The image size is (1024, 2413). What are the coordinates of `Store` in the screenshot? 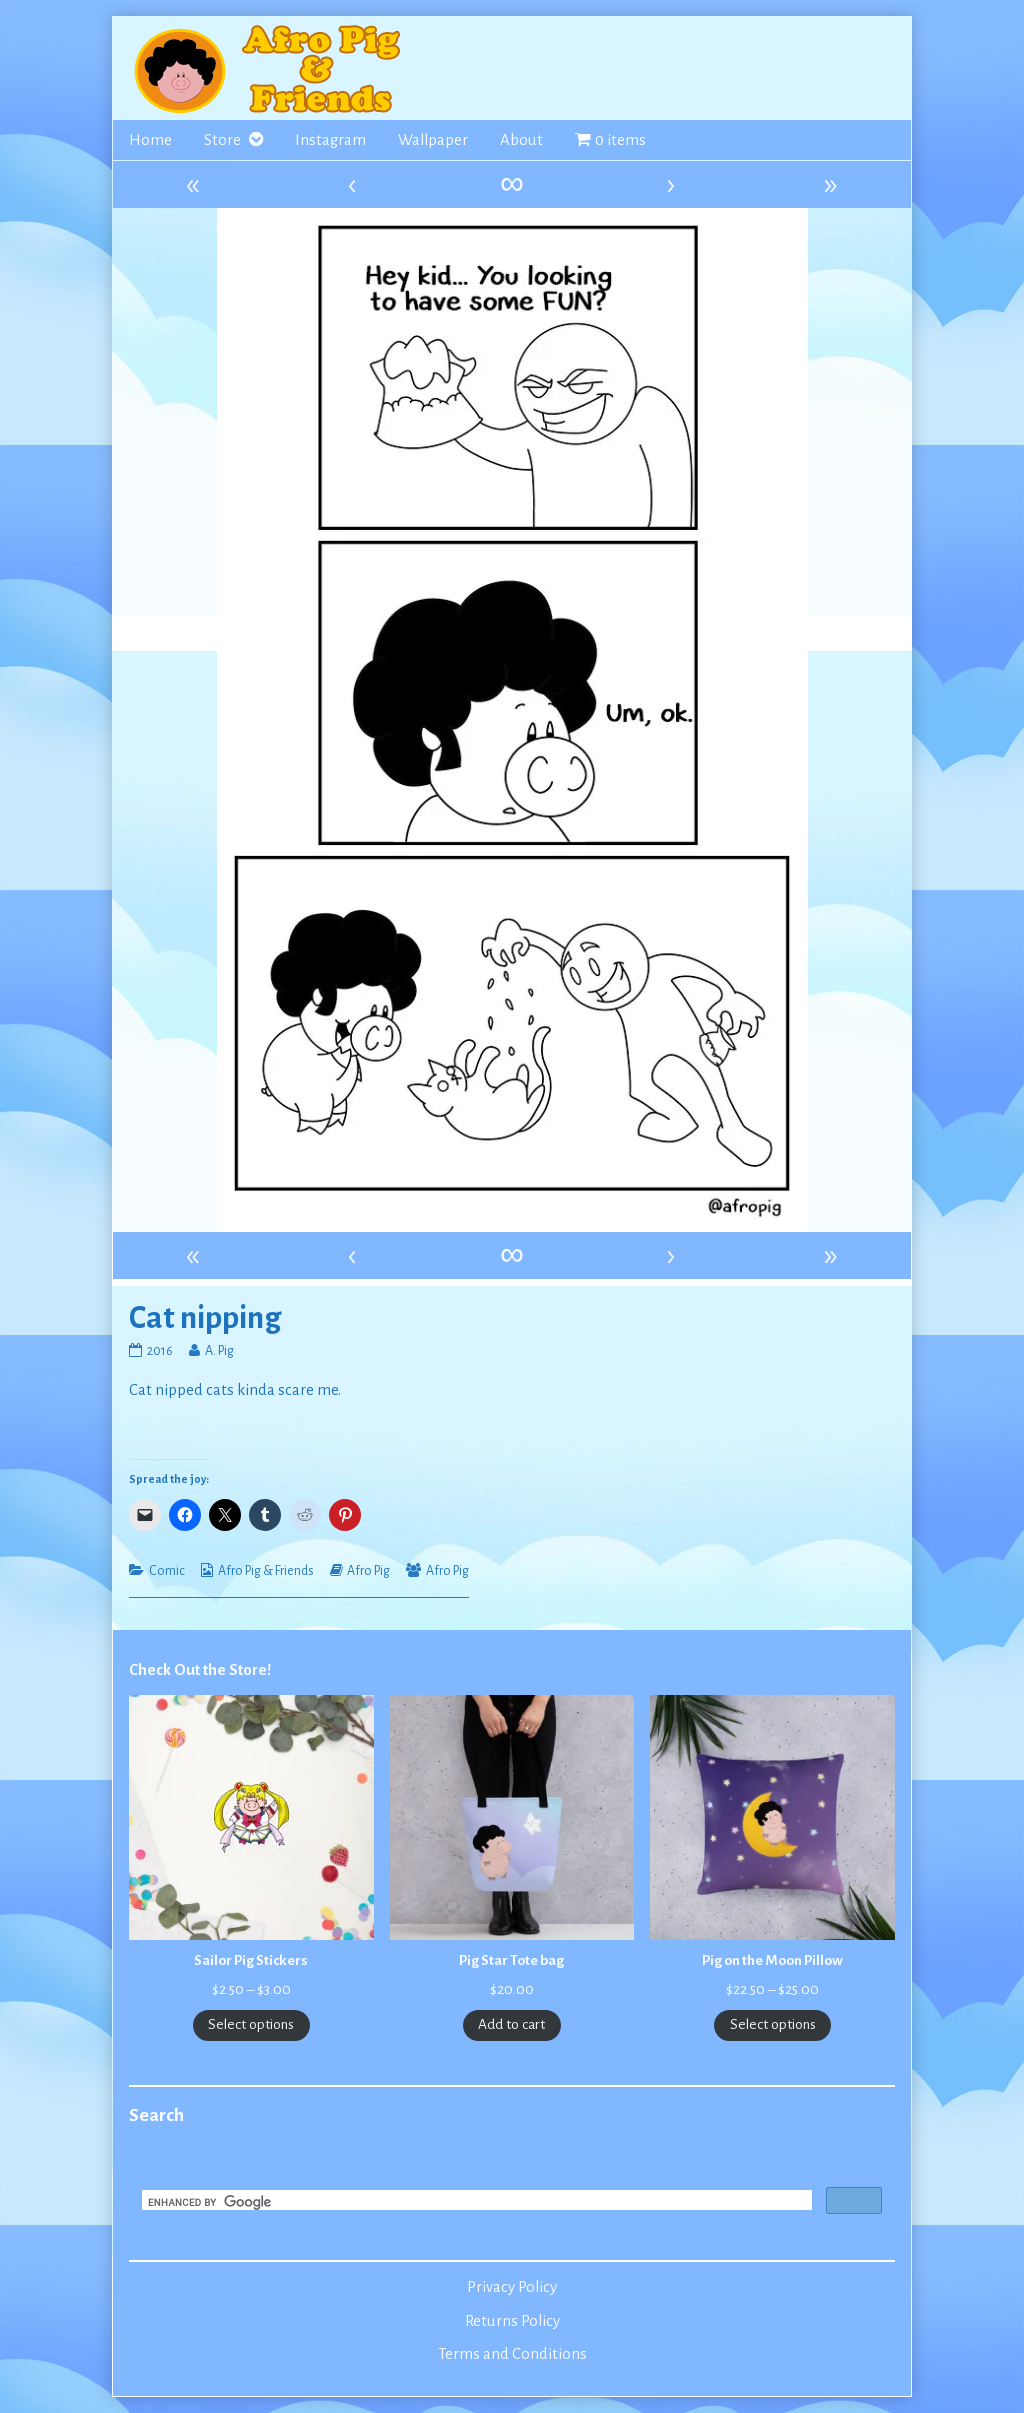 It's located at (222, 140).